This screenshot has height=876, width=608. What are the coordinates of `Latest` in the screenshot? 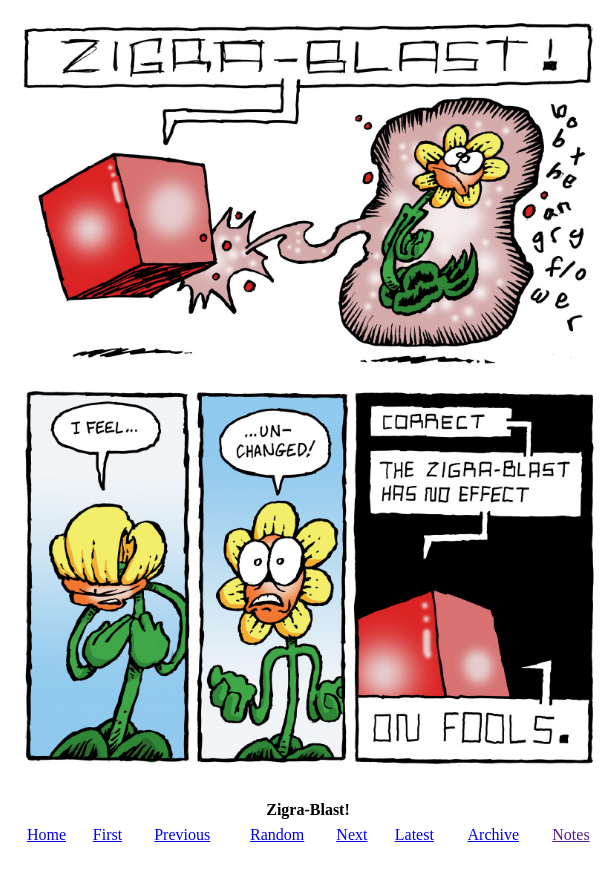 It's located at (414, 834).